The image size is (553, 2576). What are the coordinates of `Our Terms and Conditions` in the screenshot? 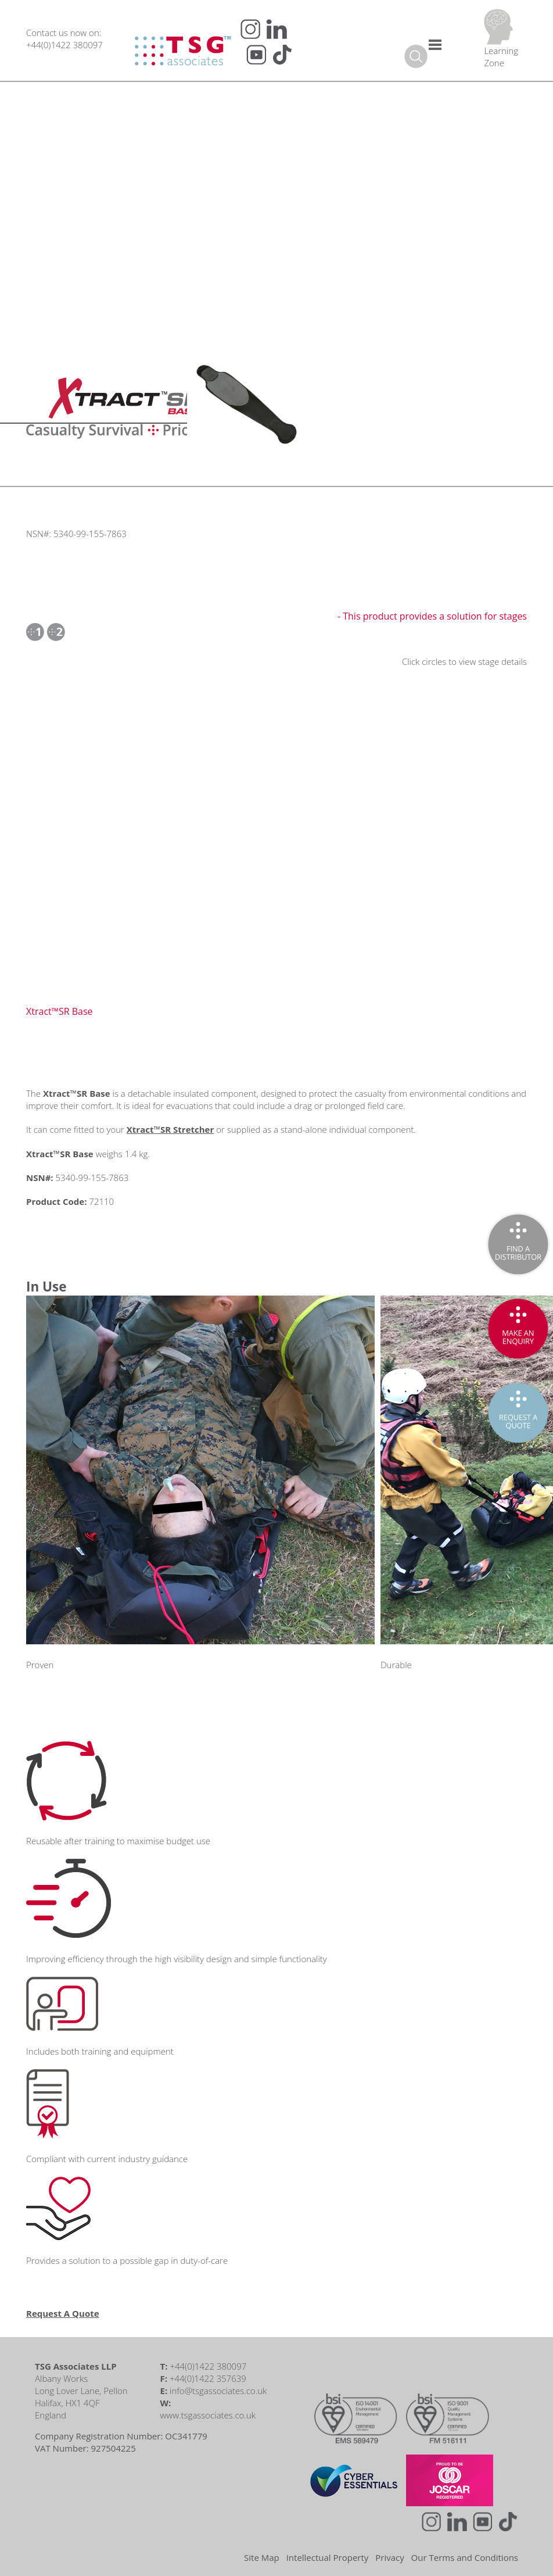 It's located at (464, 2557).